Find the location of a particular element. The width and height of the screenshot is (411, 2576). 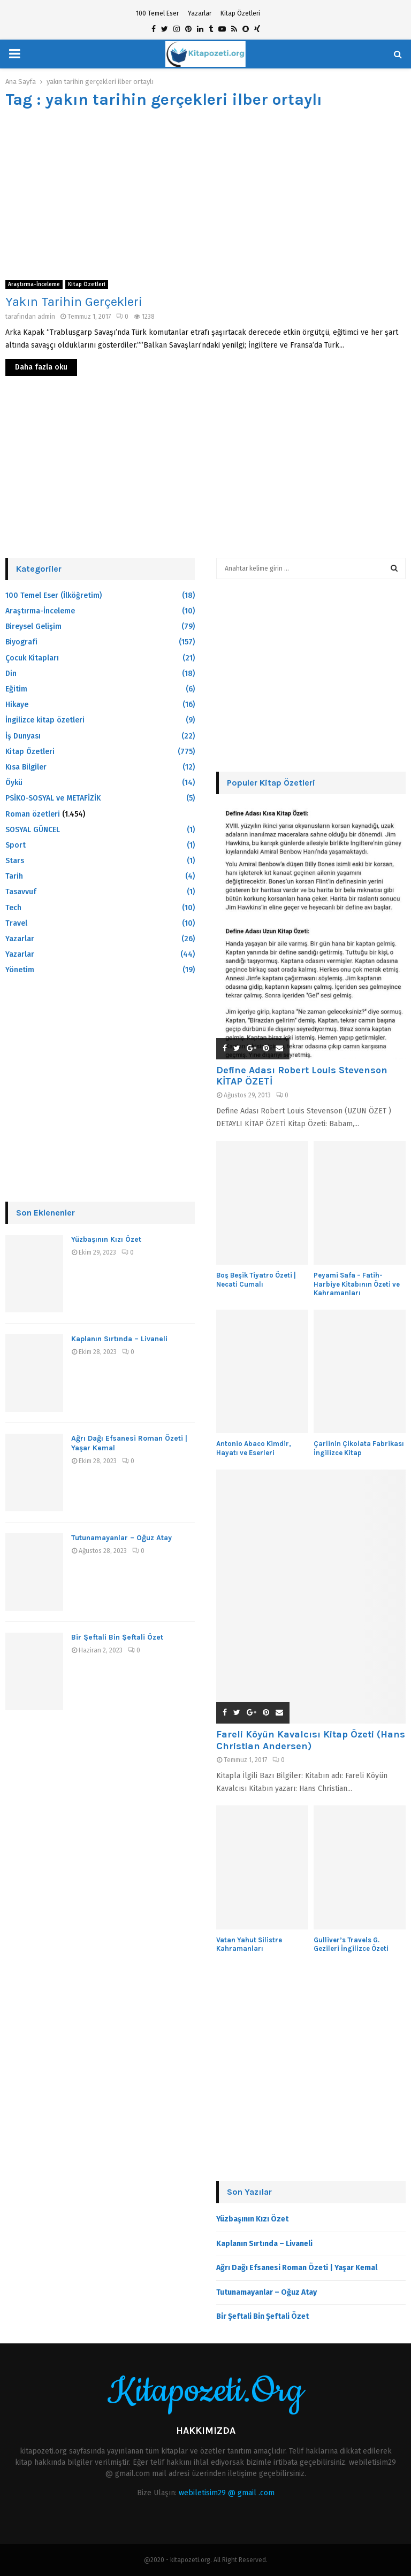

Roman özetleri is located at coordinates (32, 814).